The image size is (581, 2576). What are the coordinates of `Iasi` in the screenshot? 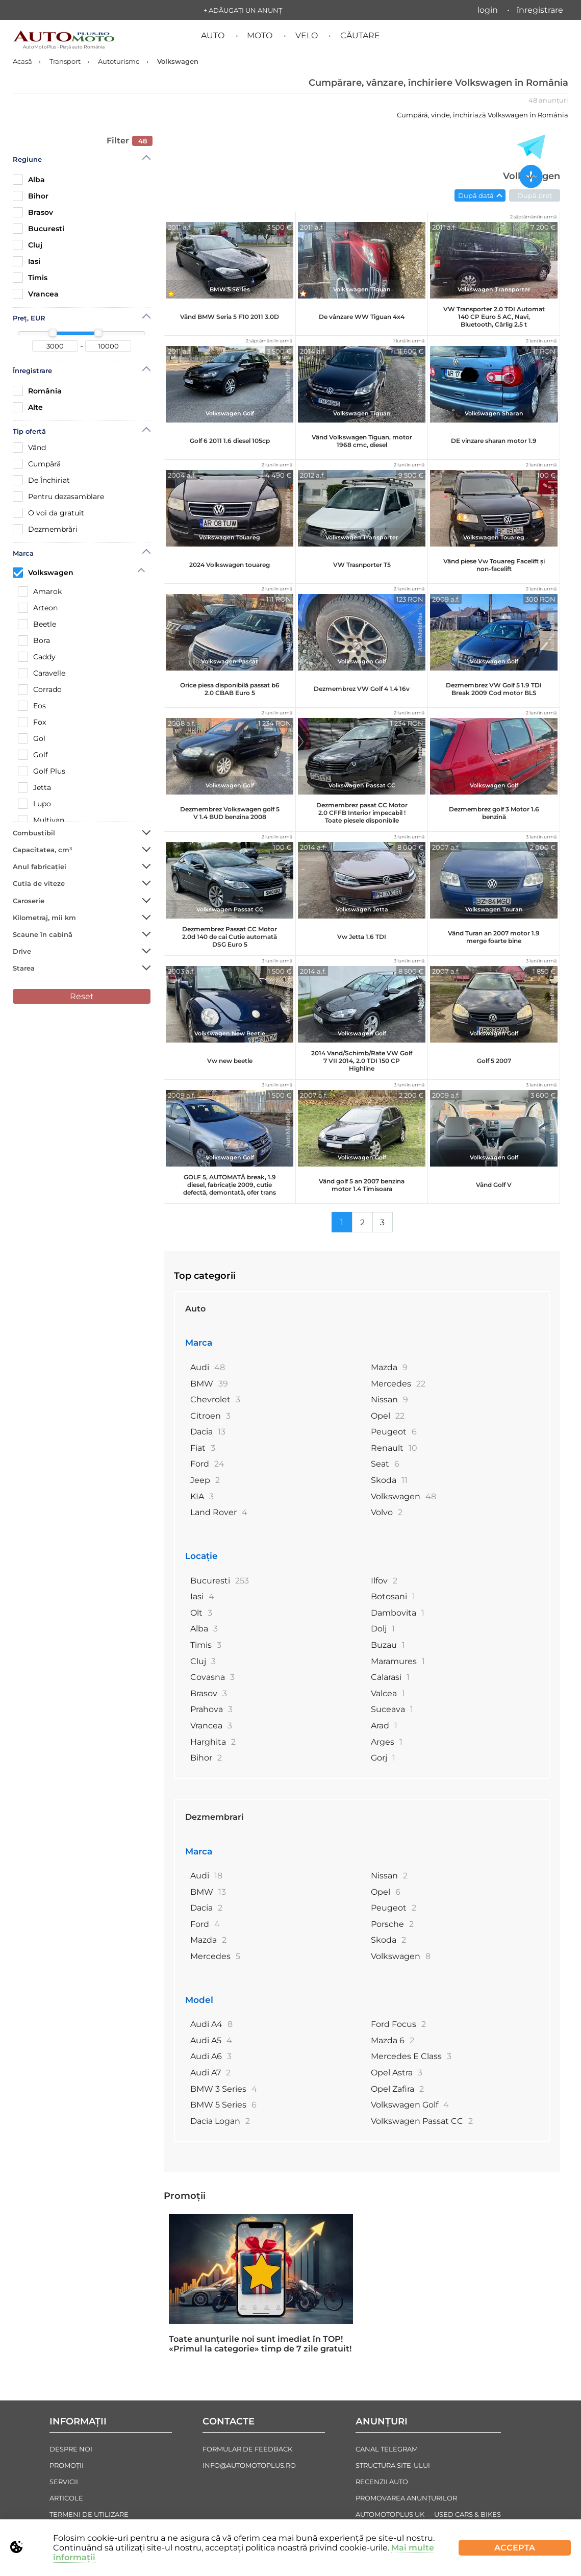 It's located at (26, 261).